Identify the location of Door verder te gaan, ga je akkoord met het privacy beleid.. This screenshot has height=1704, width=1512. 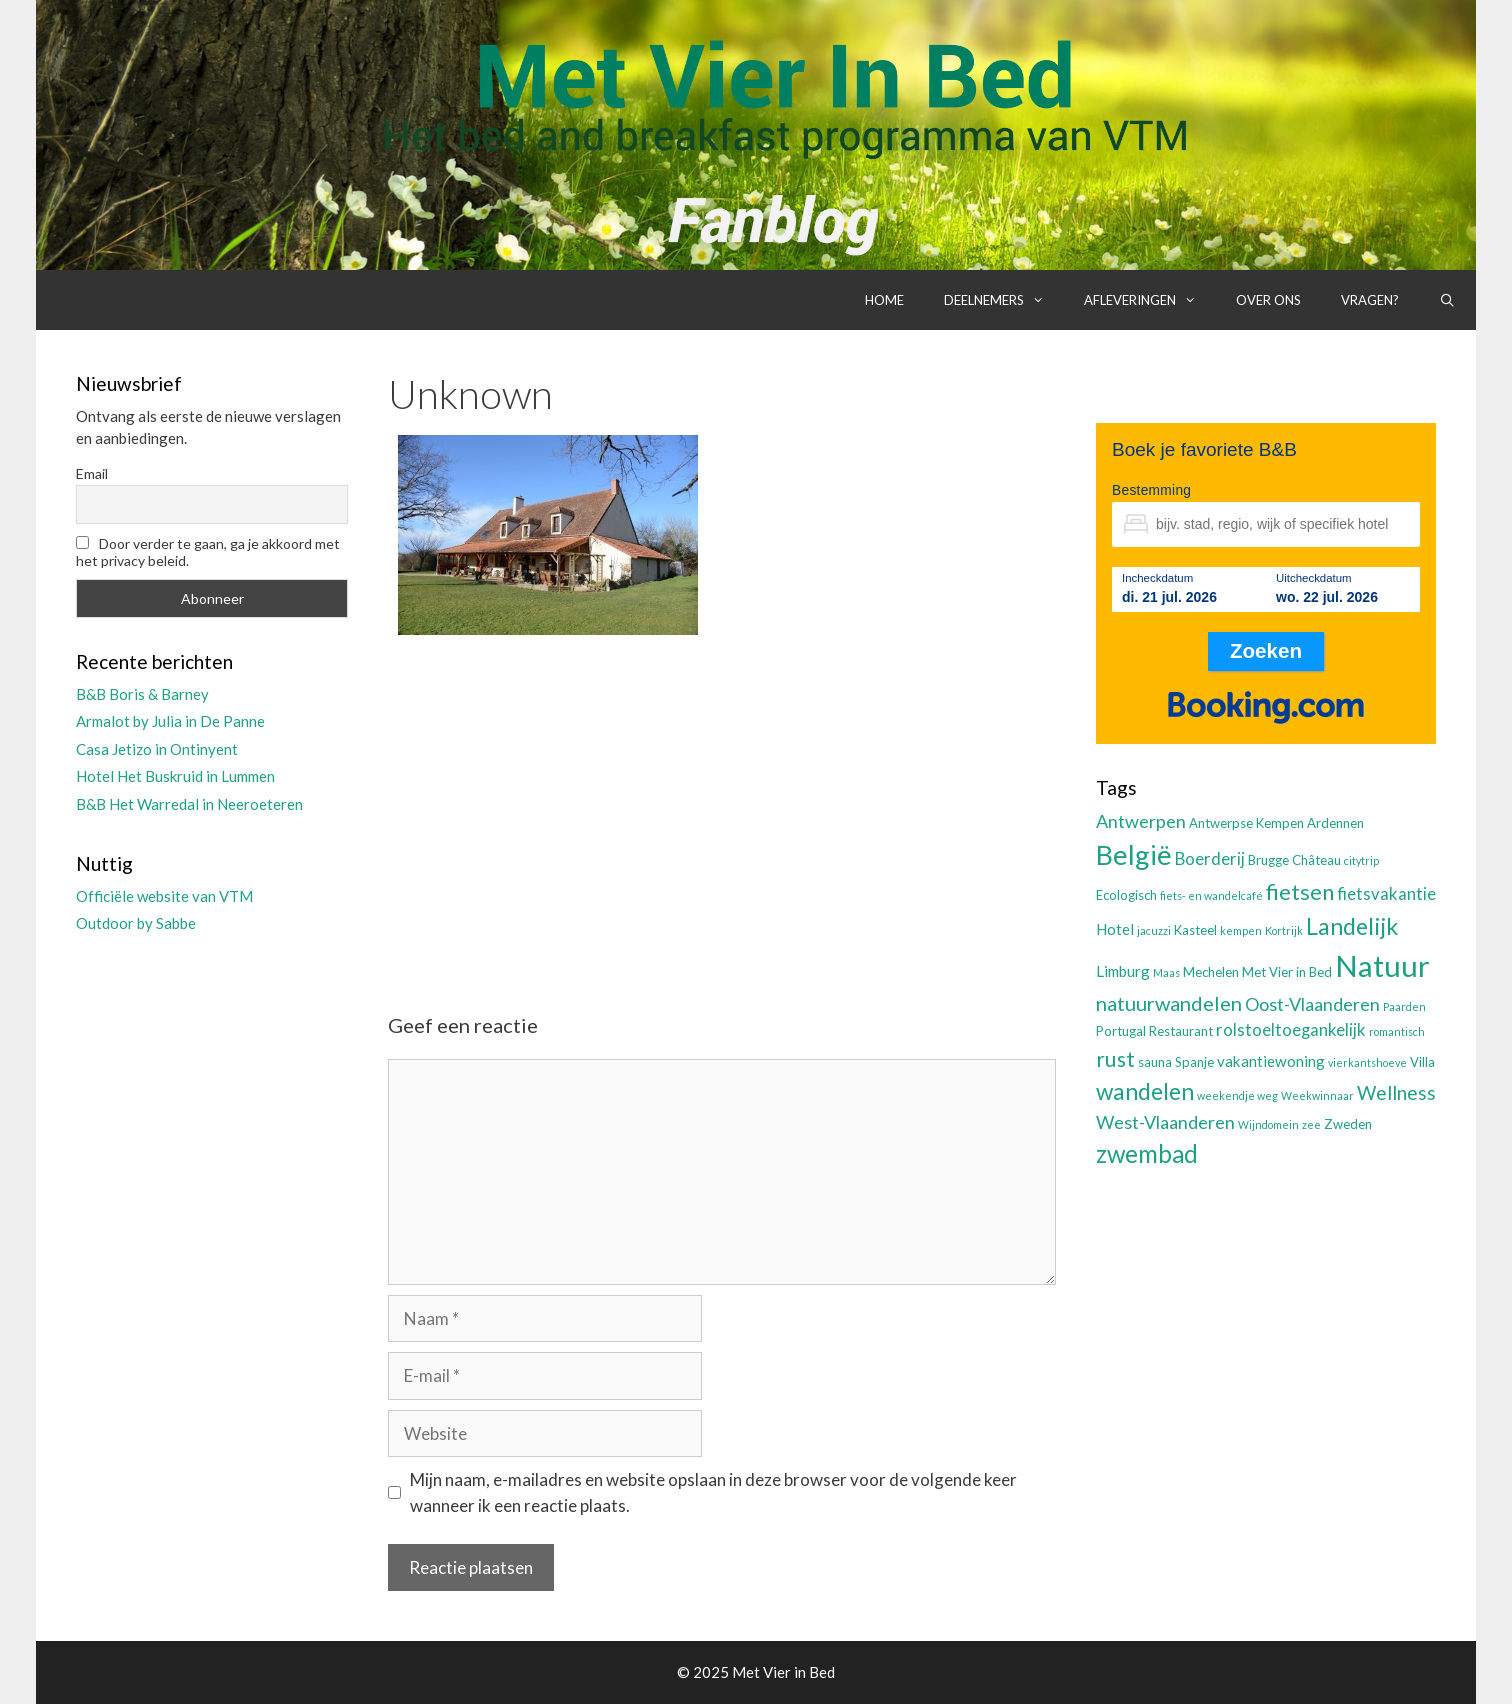
(208, 552).